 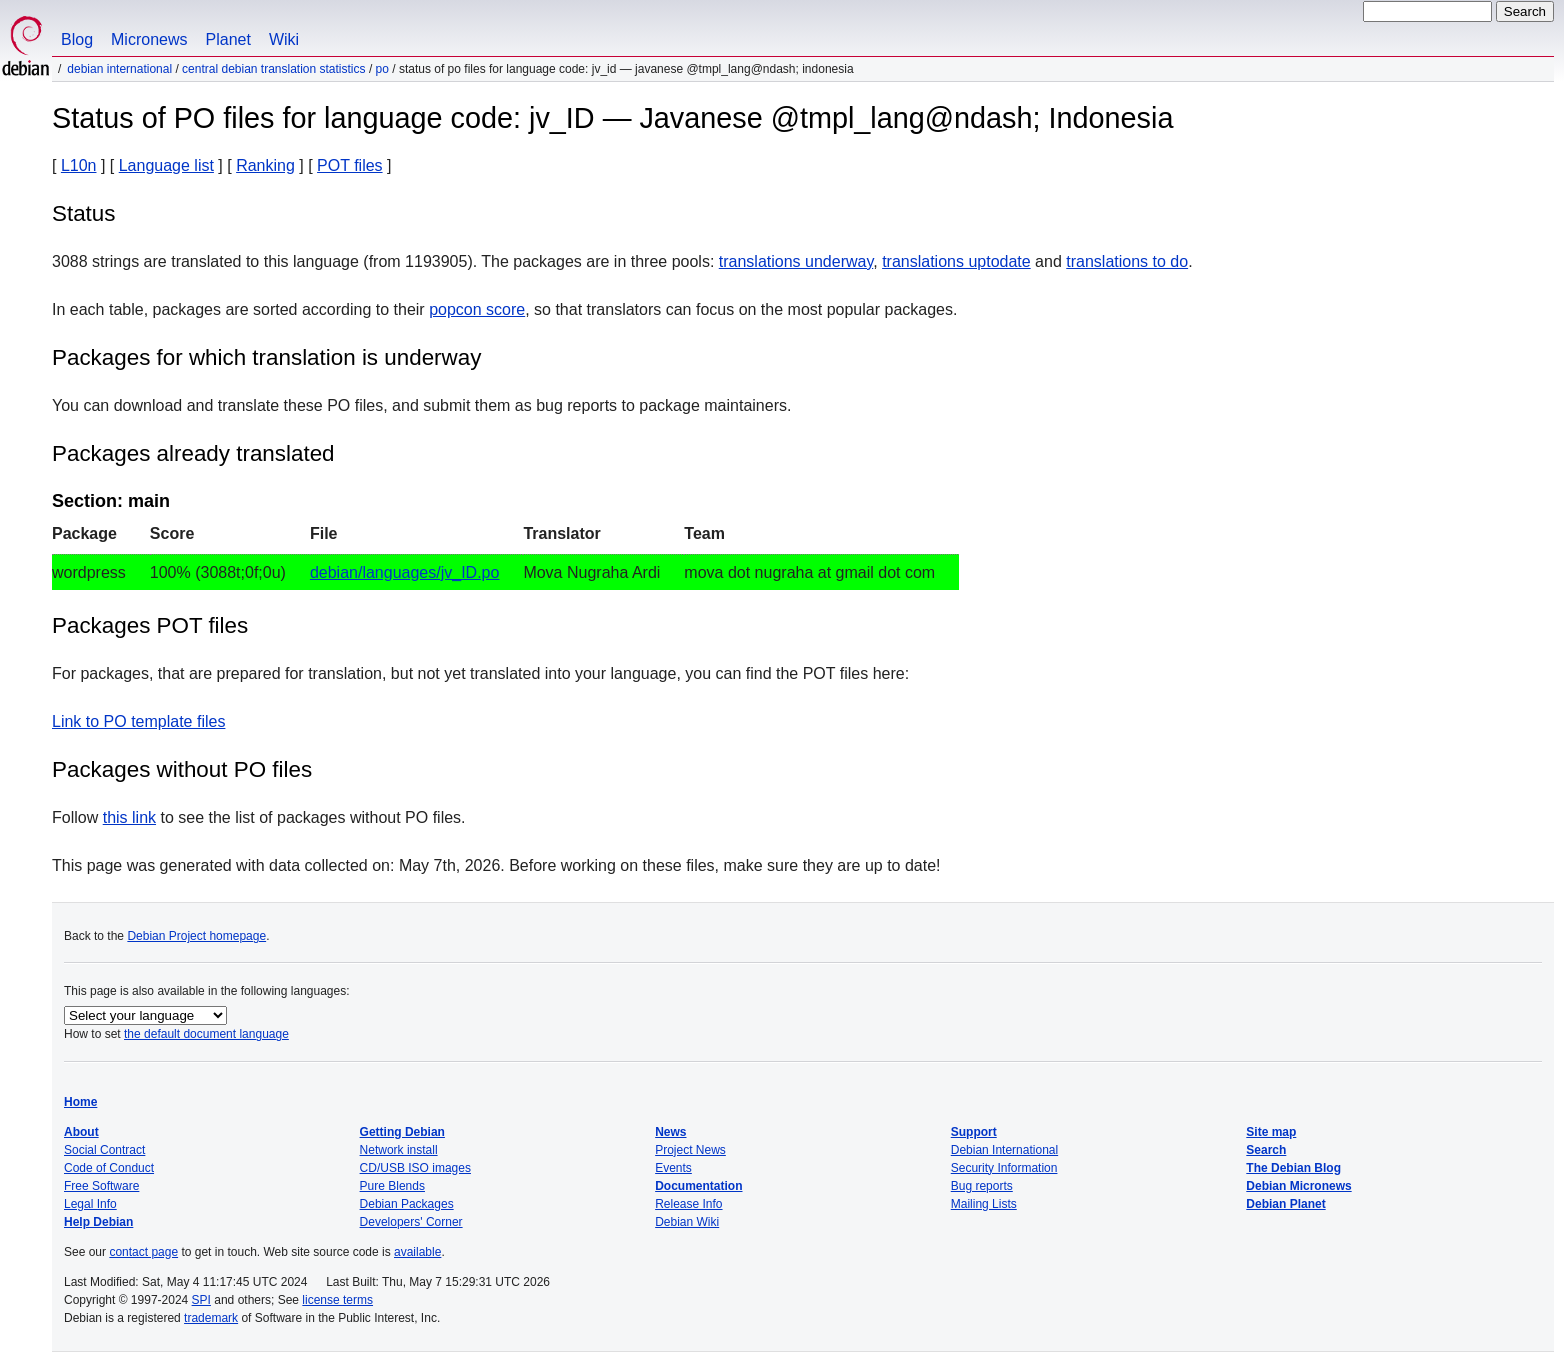 I want to click on Home, so click(x=80, y=1102).